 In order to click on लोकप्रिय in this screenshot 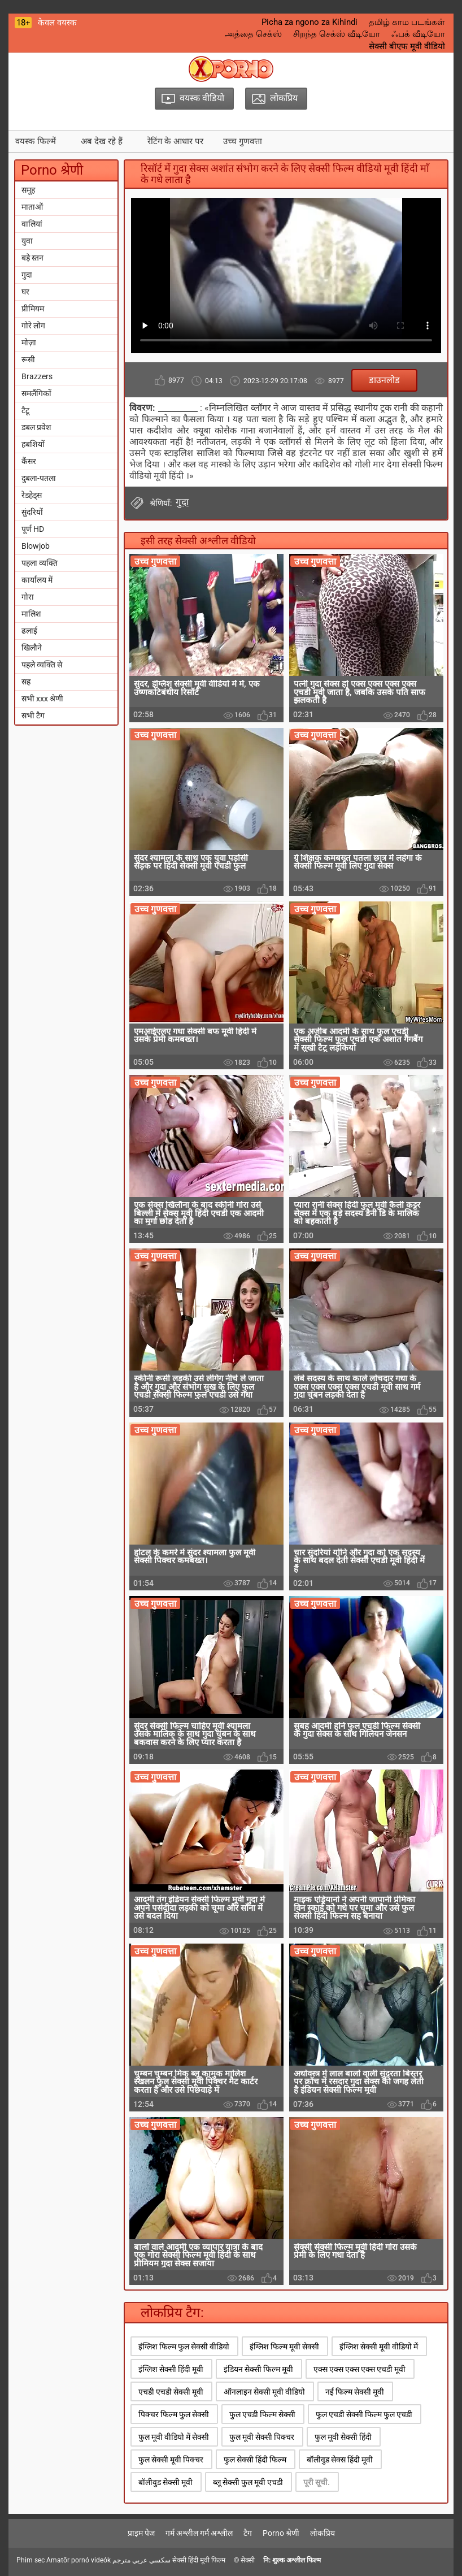, I will do `click(322, 2533)`.